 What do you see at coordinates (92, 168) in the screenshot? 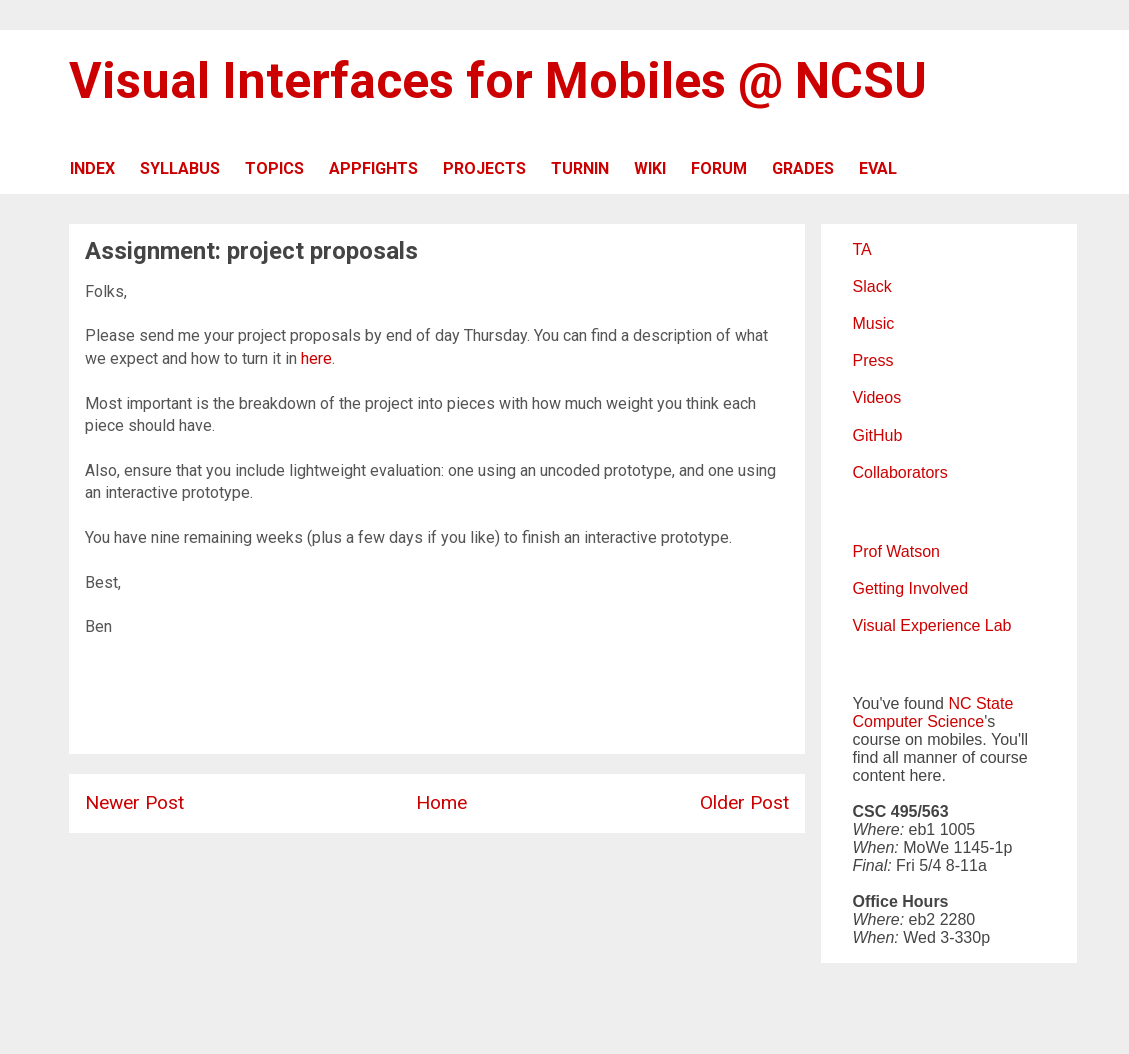
I see `INDEX` at bounding box center [92, 168].